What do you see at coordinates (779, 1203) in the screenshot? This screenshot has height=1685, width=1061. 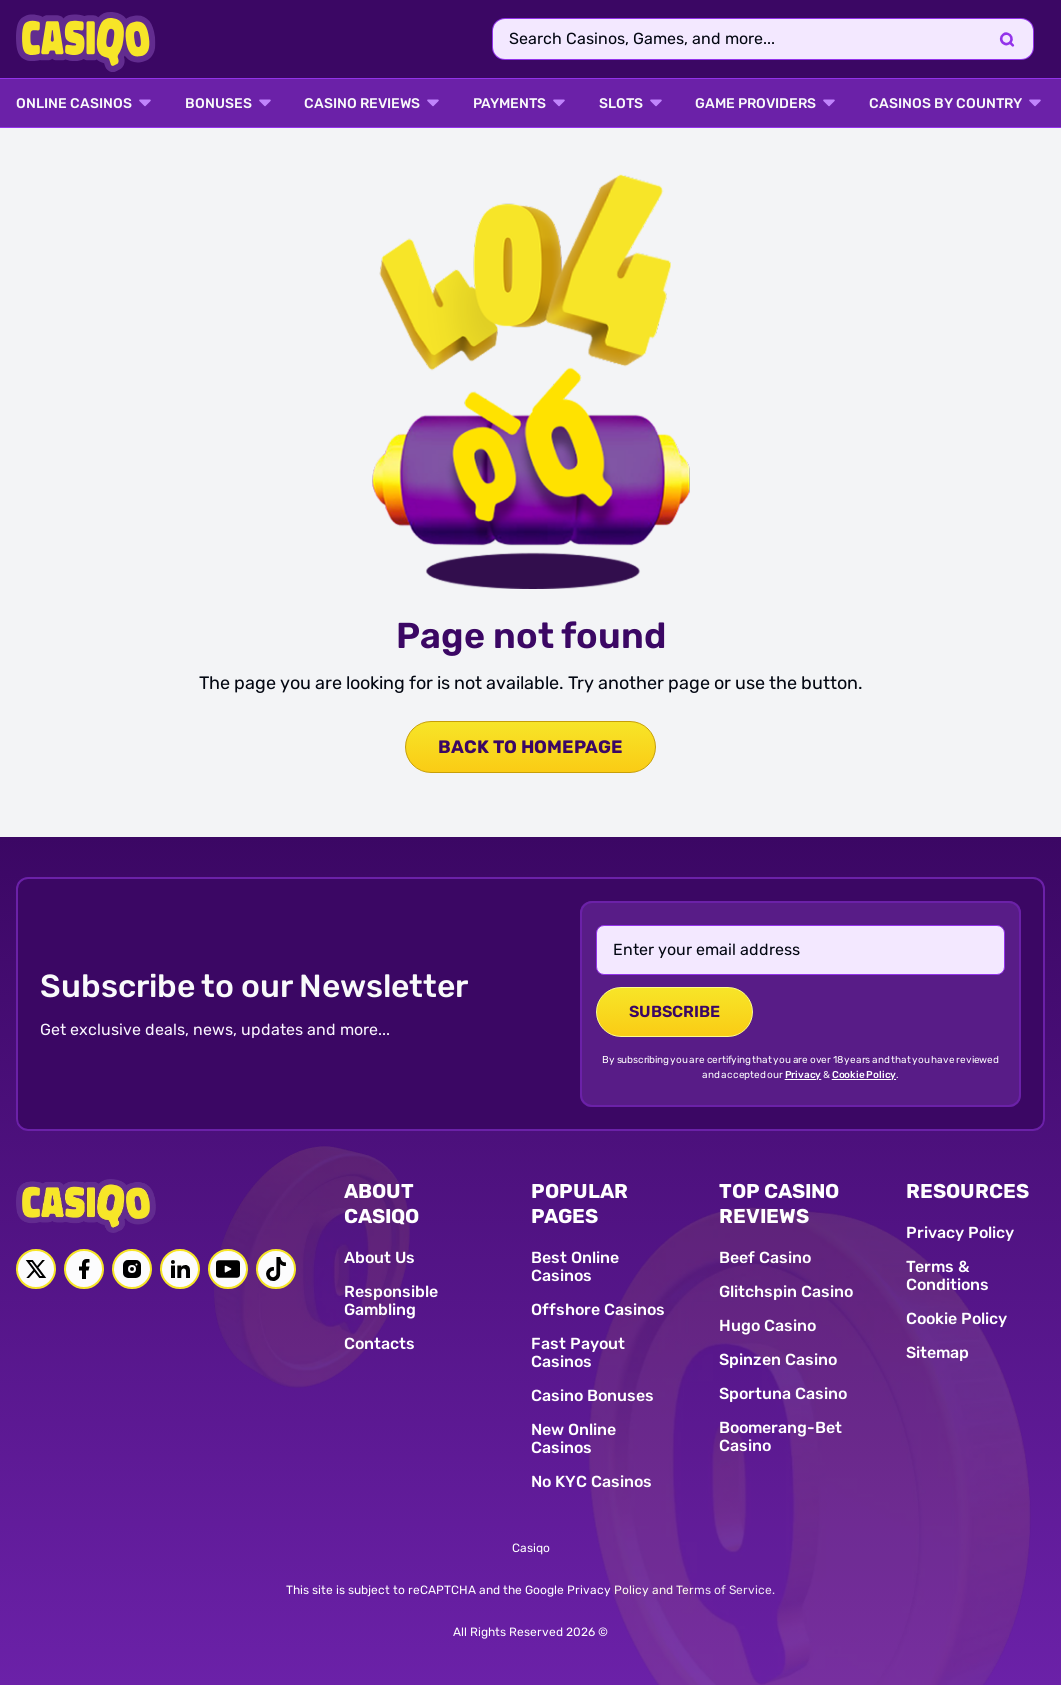 I see `TOP CASINO REVIEWS` at bounding box center [779, 1203].